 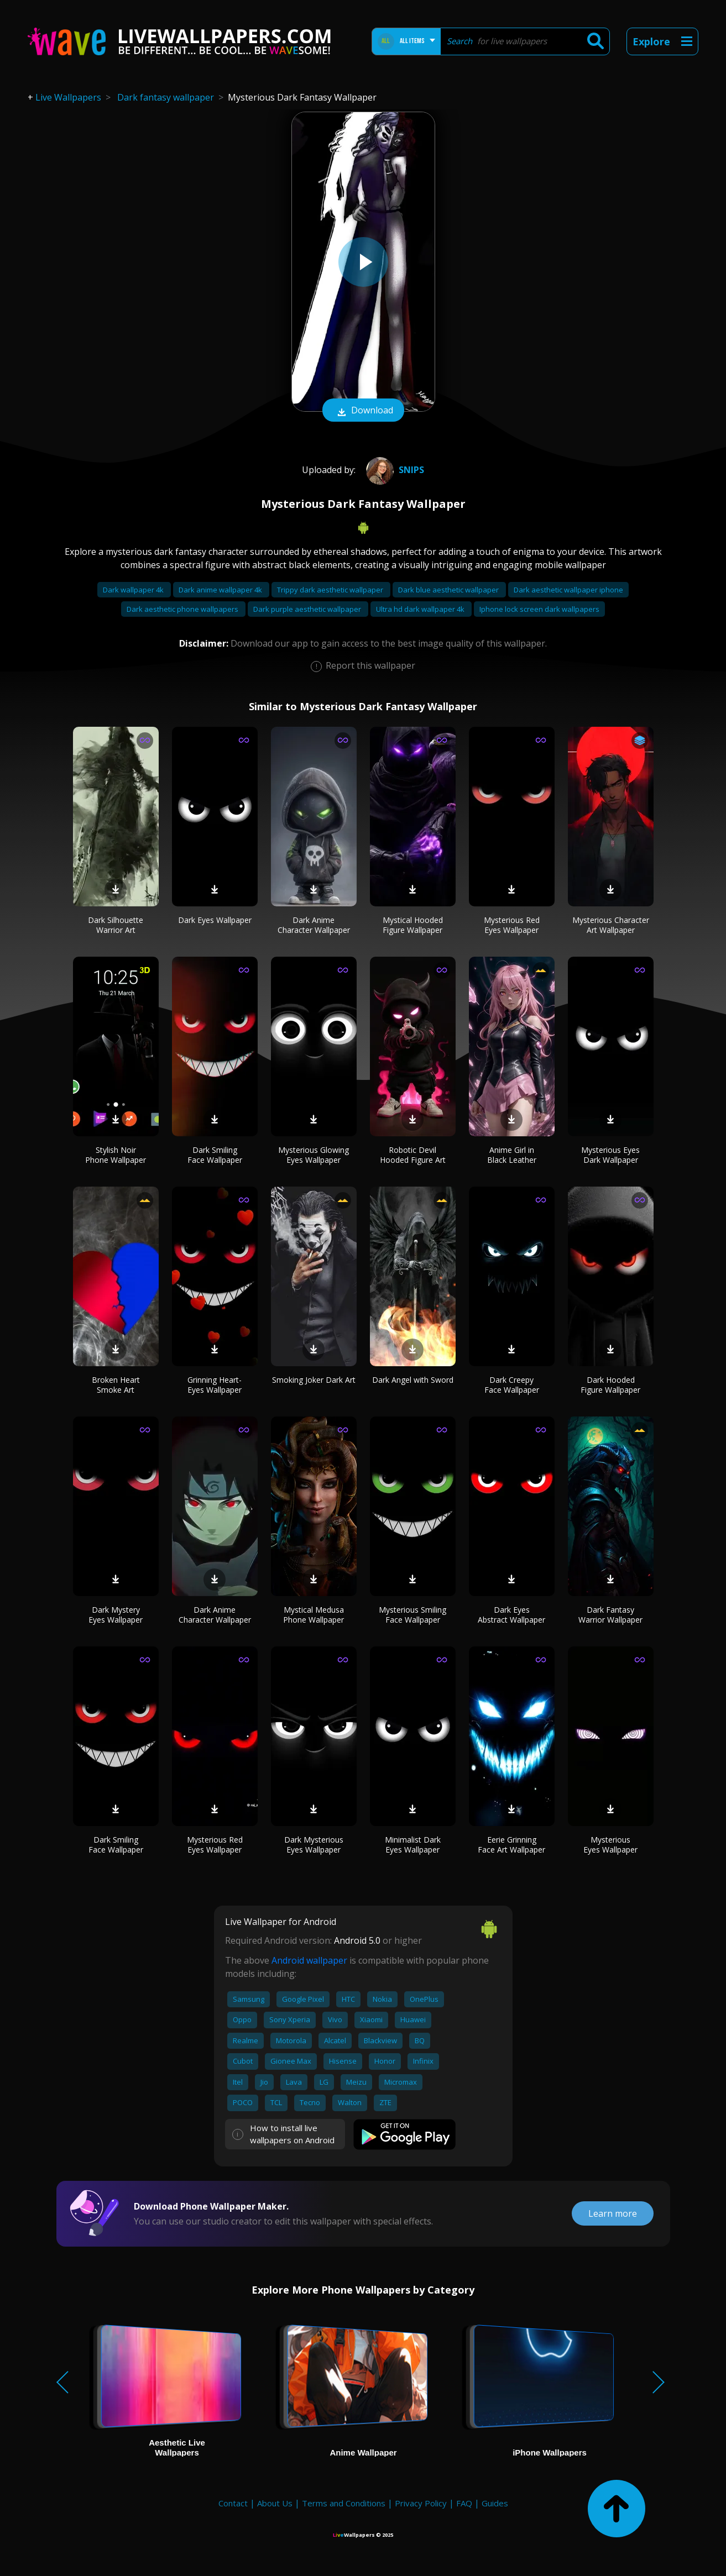 I want to click on Smoking Joker Dark Art, so click(x=314, y=1379).